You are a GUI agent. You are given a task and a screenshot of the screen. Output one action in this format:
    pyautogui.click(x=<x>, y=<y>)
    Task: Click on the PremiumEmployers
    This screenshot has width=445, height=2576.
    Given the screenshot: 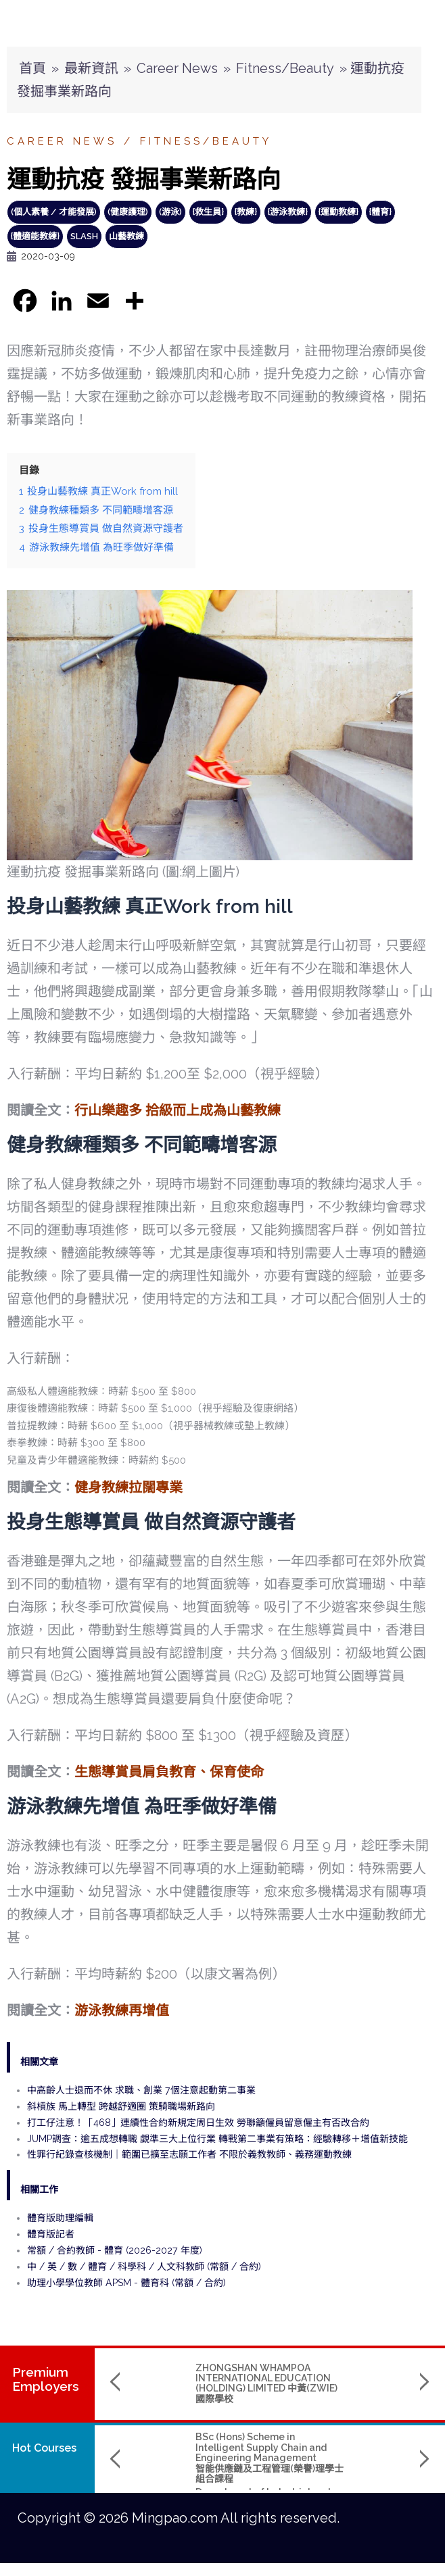 What is the action you would take?
    pyautogui.click(x=45, y=2379)
    